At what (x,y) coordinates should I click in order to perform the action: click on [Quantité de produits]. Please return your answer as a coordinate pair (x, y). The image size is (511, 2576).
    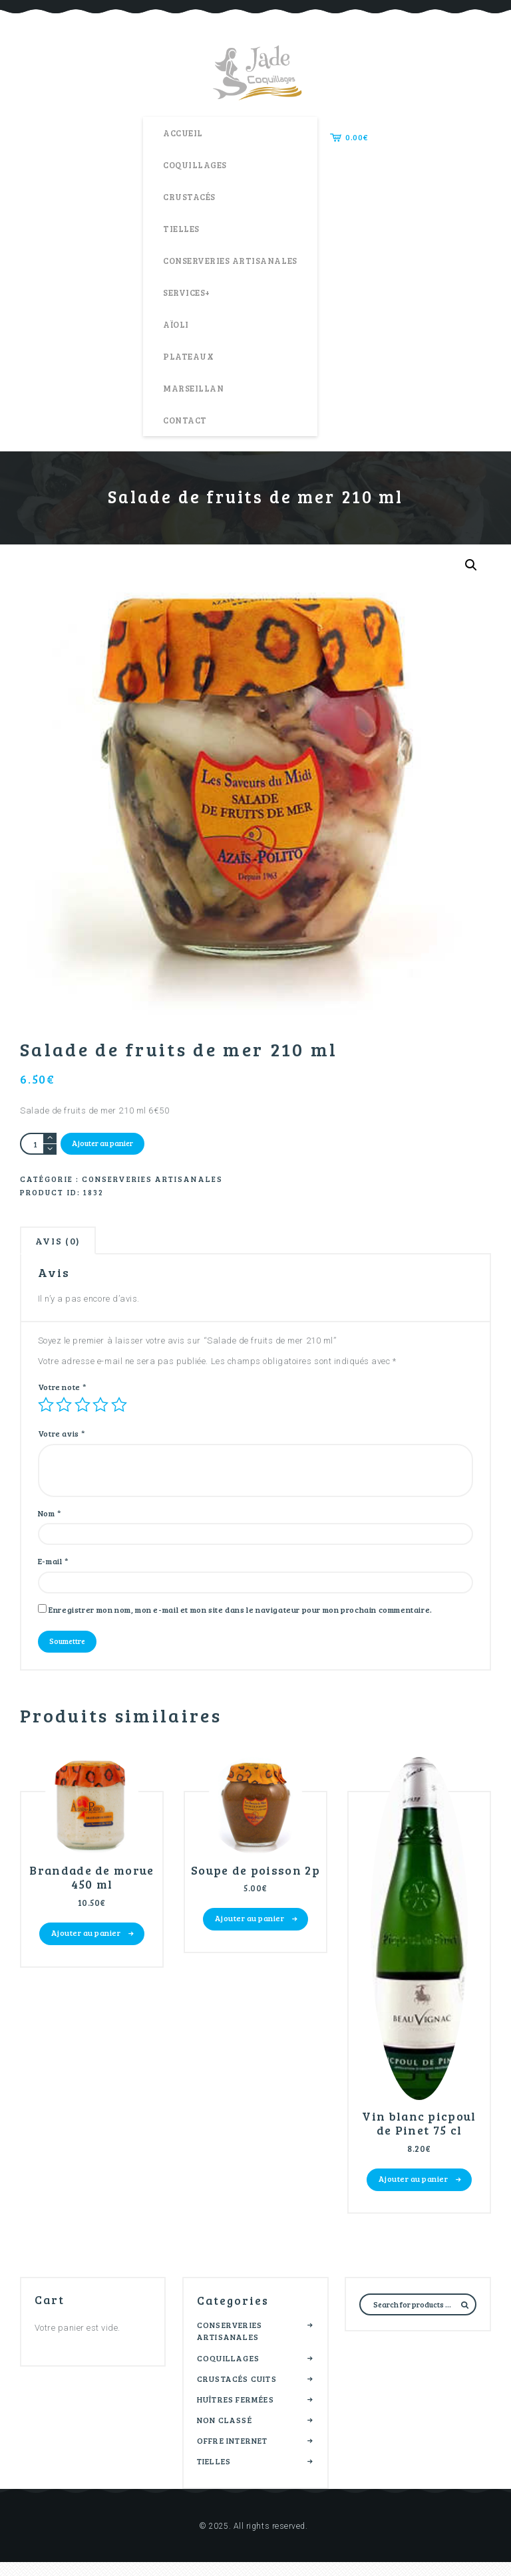
    Looking at the image, I should click on (38, 1144).